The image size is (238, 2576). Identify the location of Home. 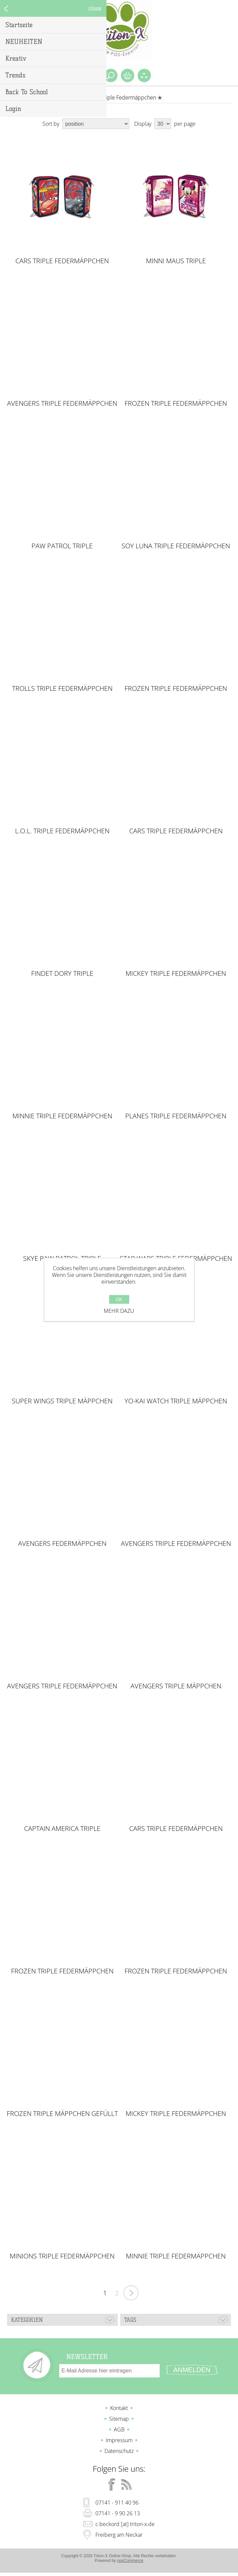
(83, 97).